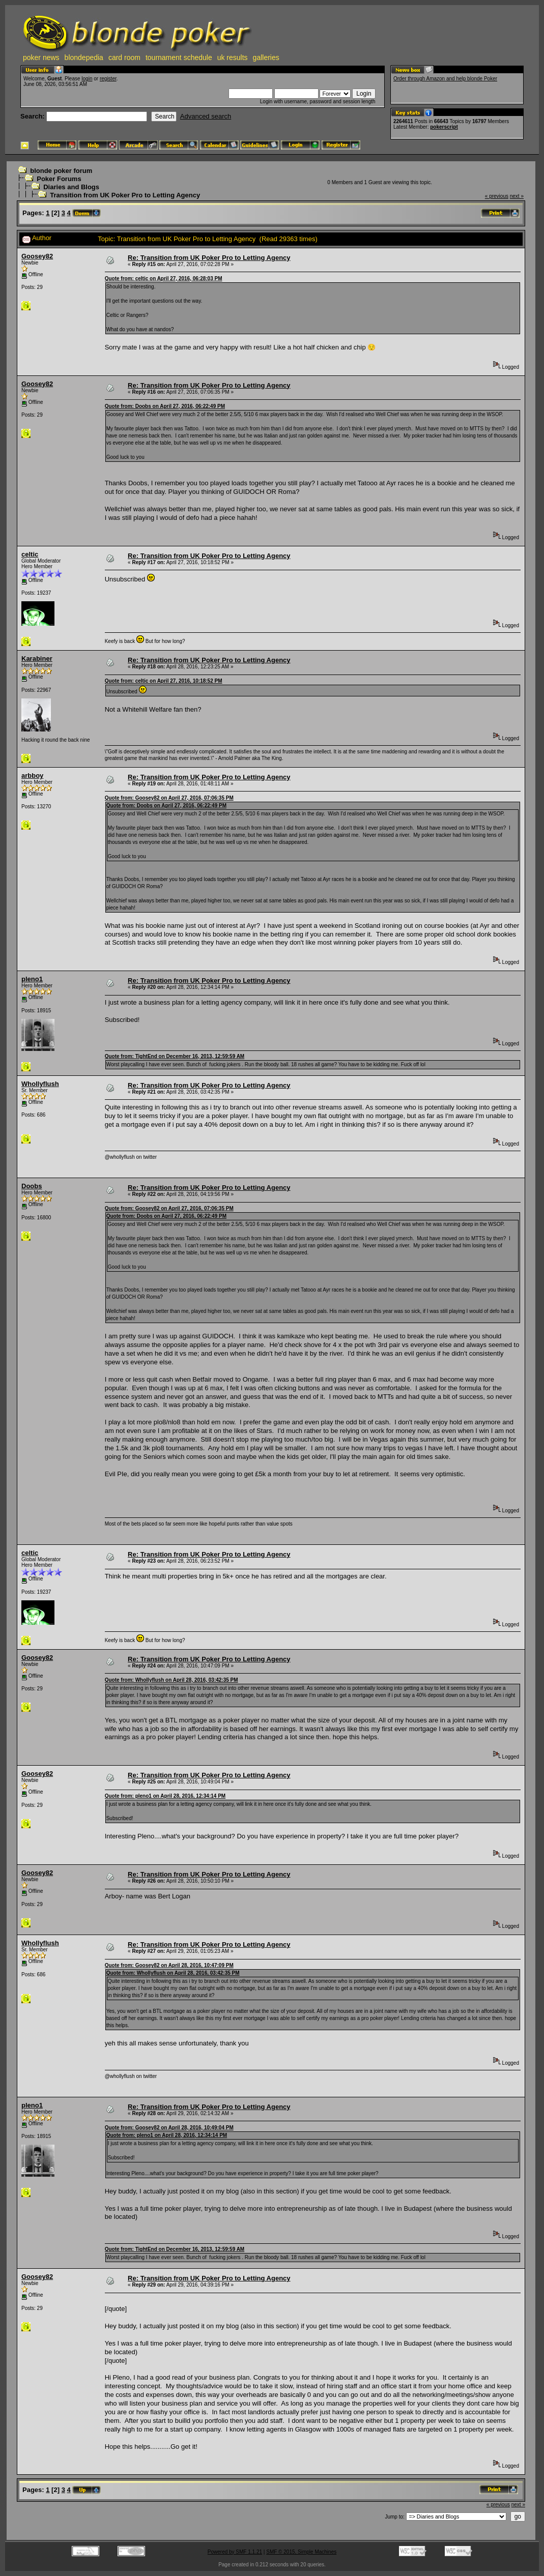 Image resolution: width=544 pixels, height=2576 pixels. Describe the element at coordinates (175, 1056) in the screenshot. I see `Quote from: TightEnd on December 16, 2013, 12:59:59 AM` at that location.